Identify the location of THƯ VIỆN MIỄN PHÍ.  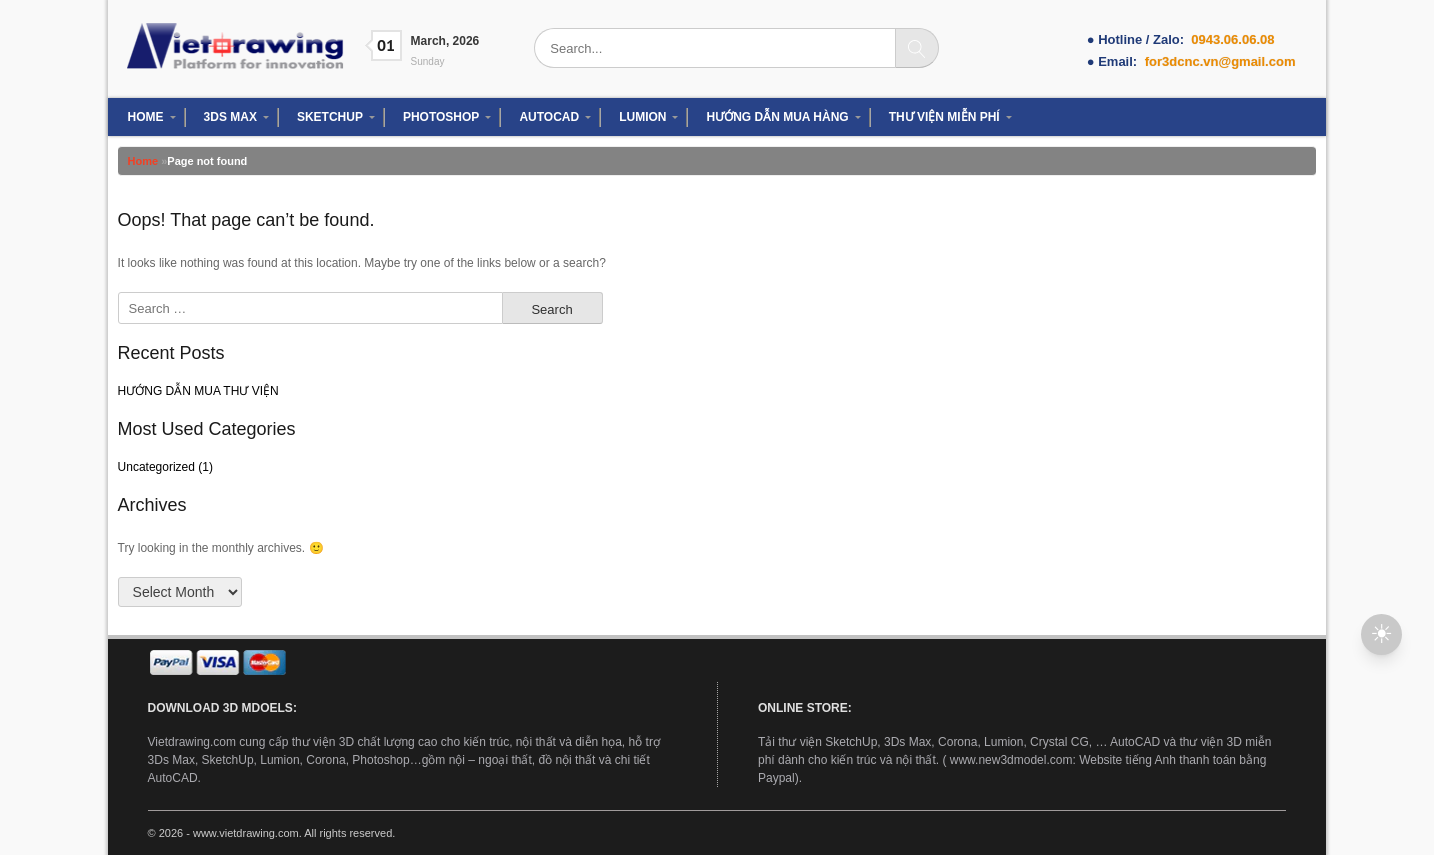
(944, 117).